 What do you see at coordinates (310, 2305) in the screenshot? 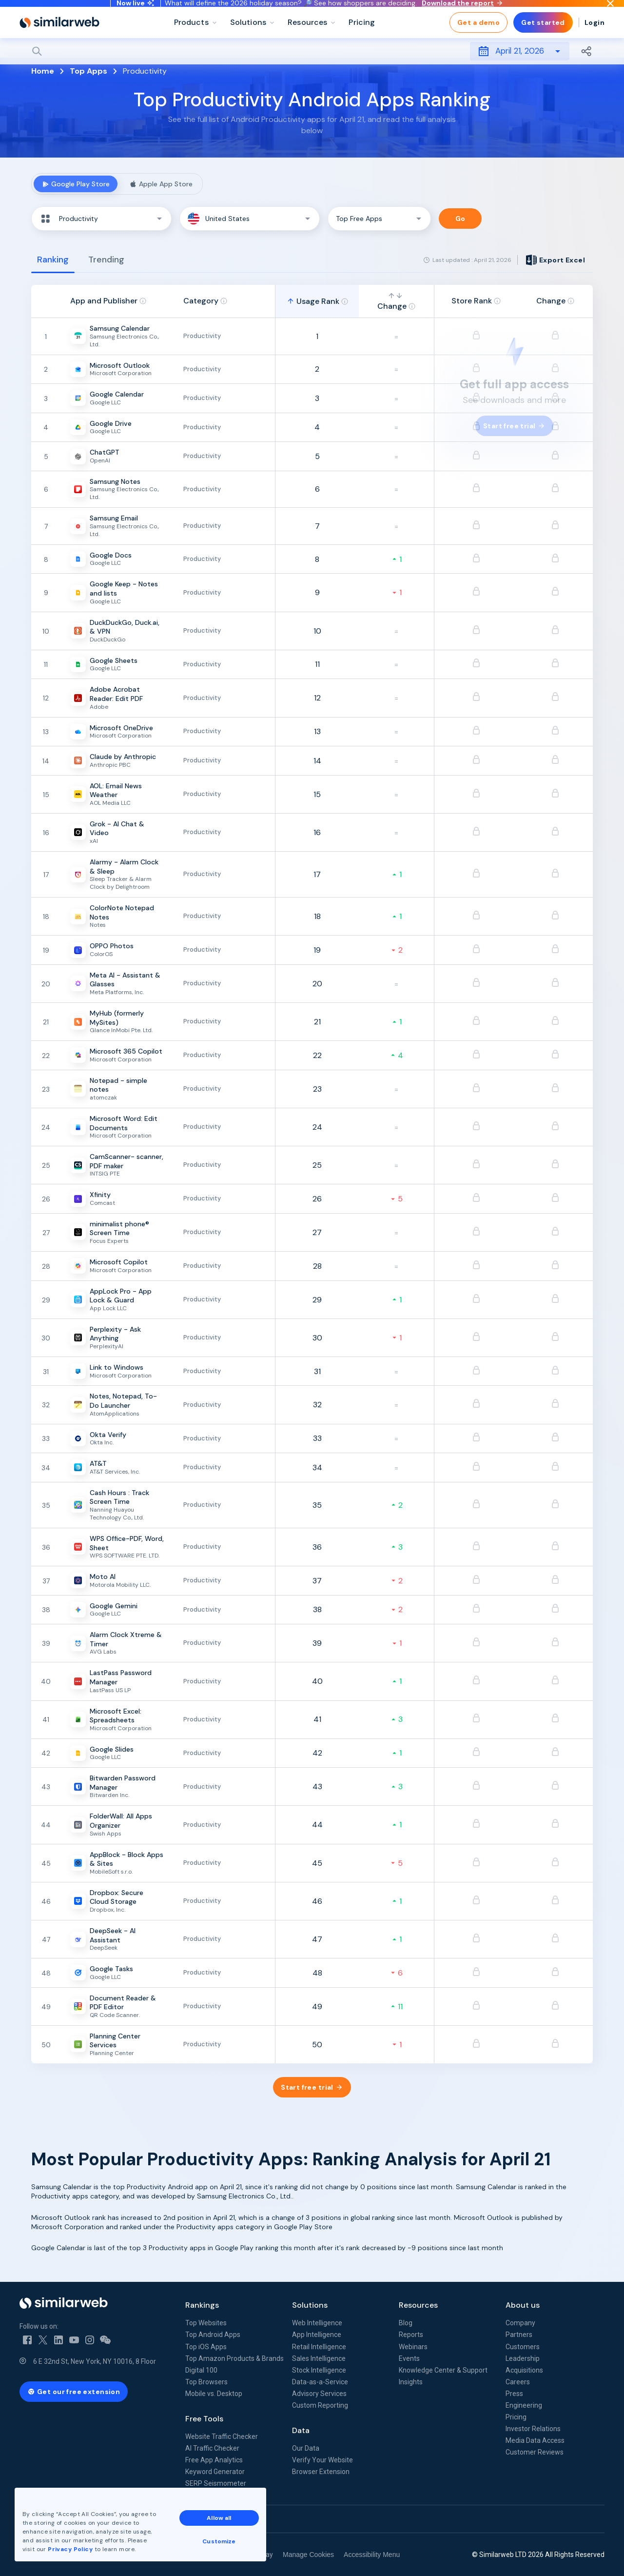
I see `Solutions` at bounding box center [310, 2305].